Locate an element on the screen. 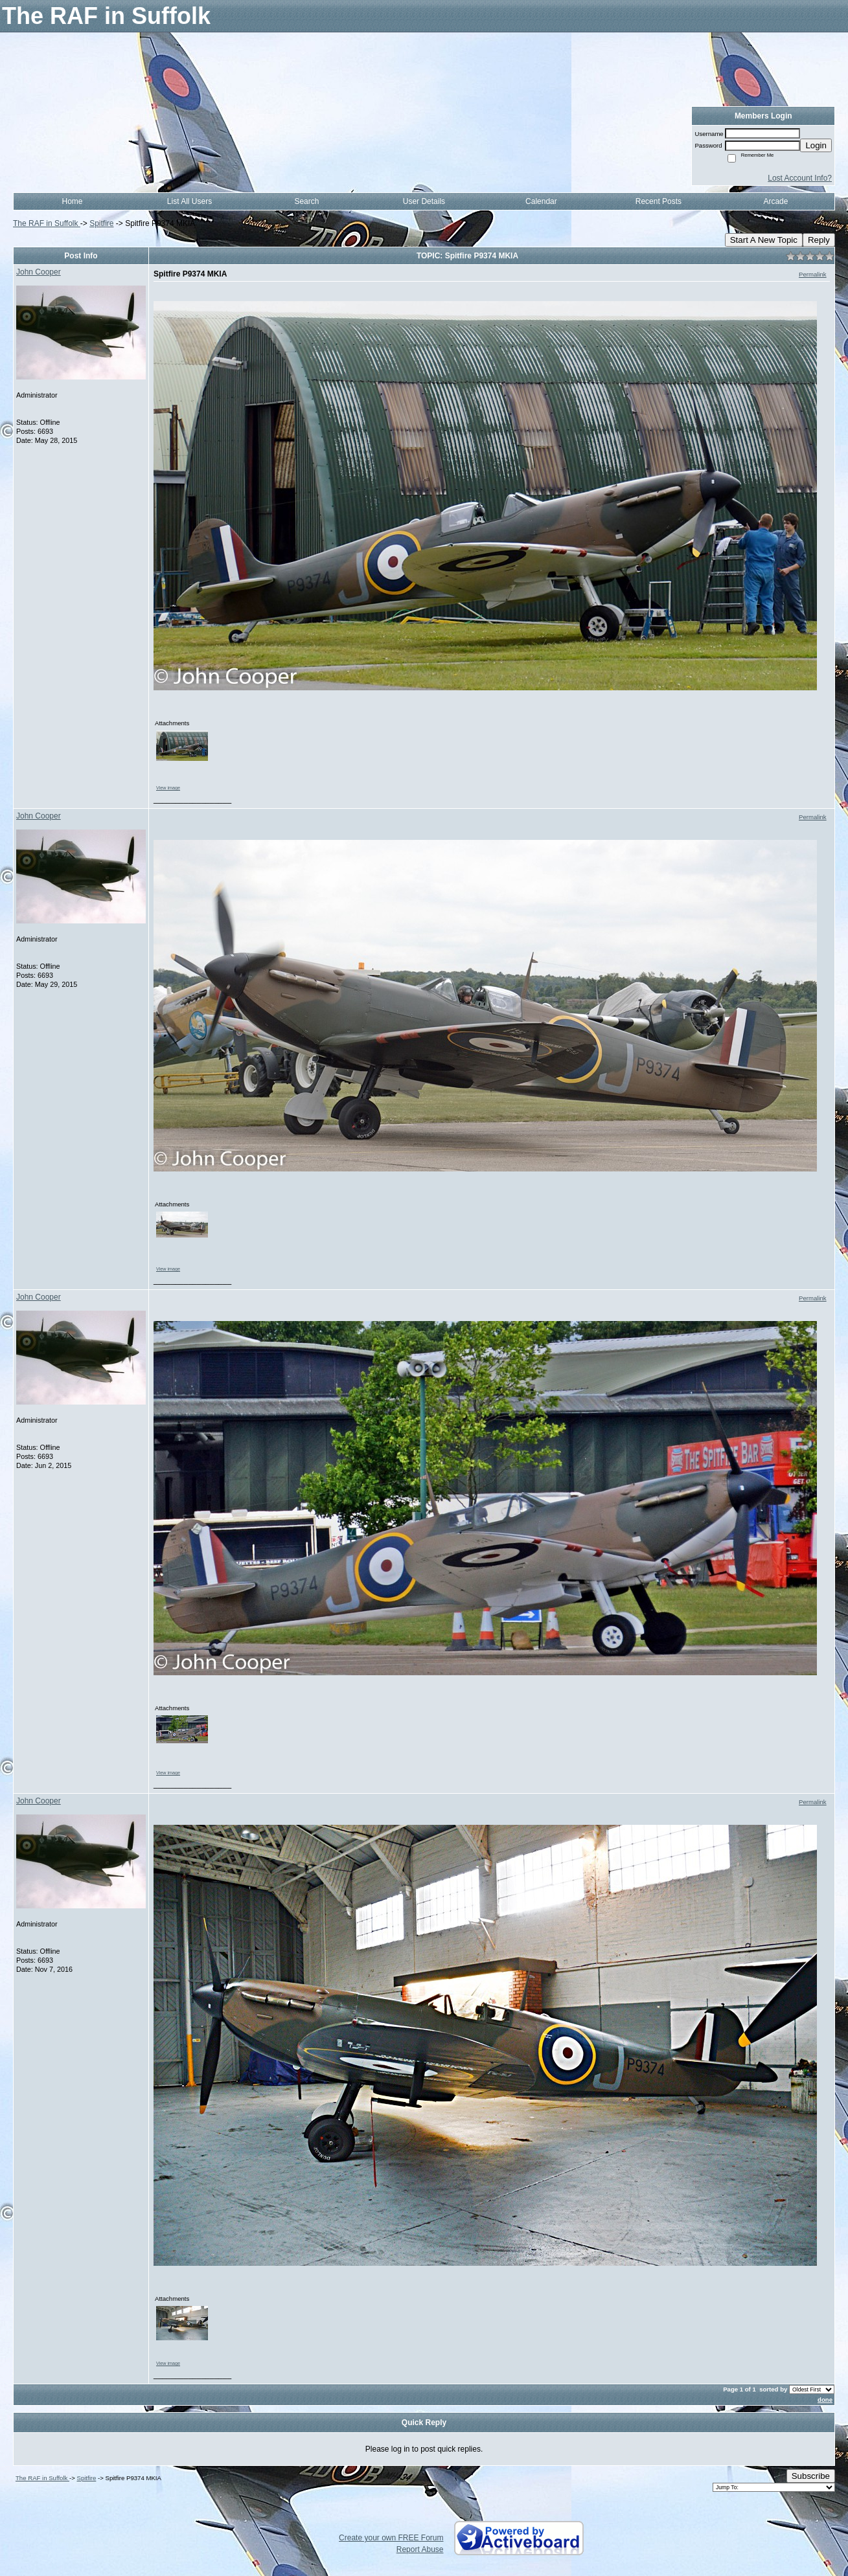 The width and height of the screenshot is (848, 2576). Recent Posts is located at coordinates (659, 201).